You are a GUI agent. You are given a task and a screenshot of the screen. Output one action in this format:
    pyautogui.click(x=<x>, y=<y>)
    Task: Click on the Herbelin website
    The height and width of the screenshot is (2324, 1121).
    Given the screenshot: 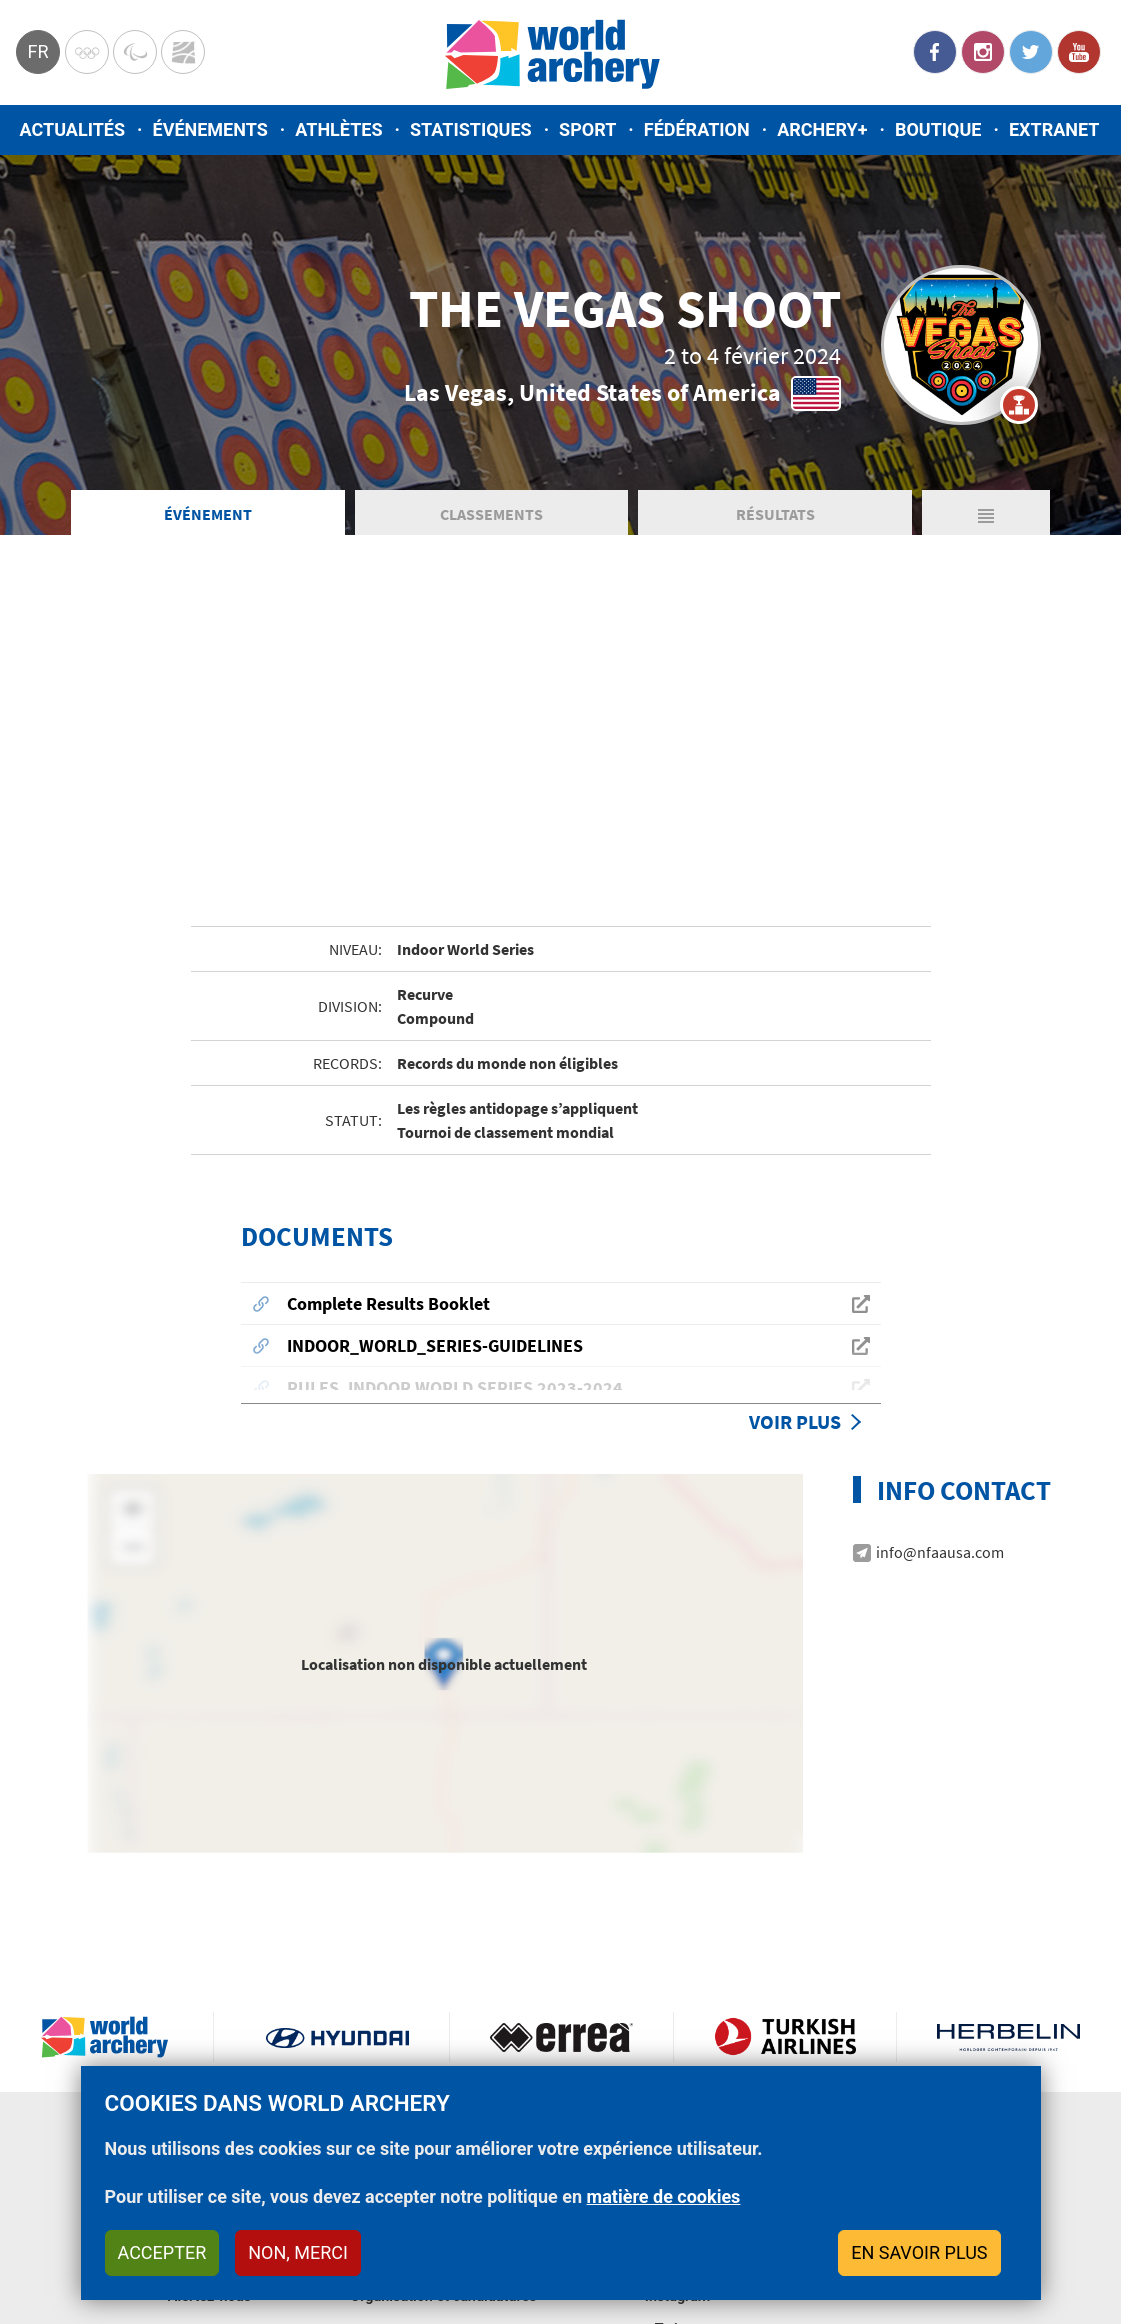 What is the action you would take?
    pyautogui.click(x=1008, y=2037)
    